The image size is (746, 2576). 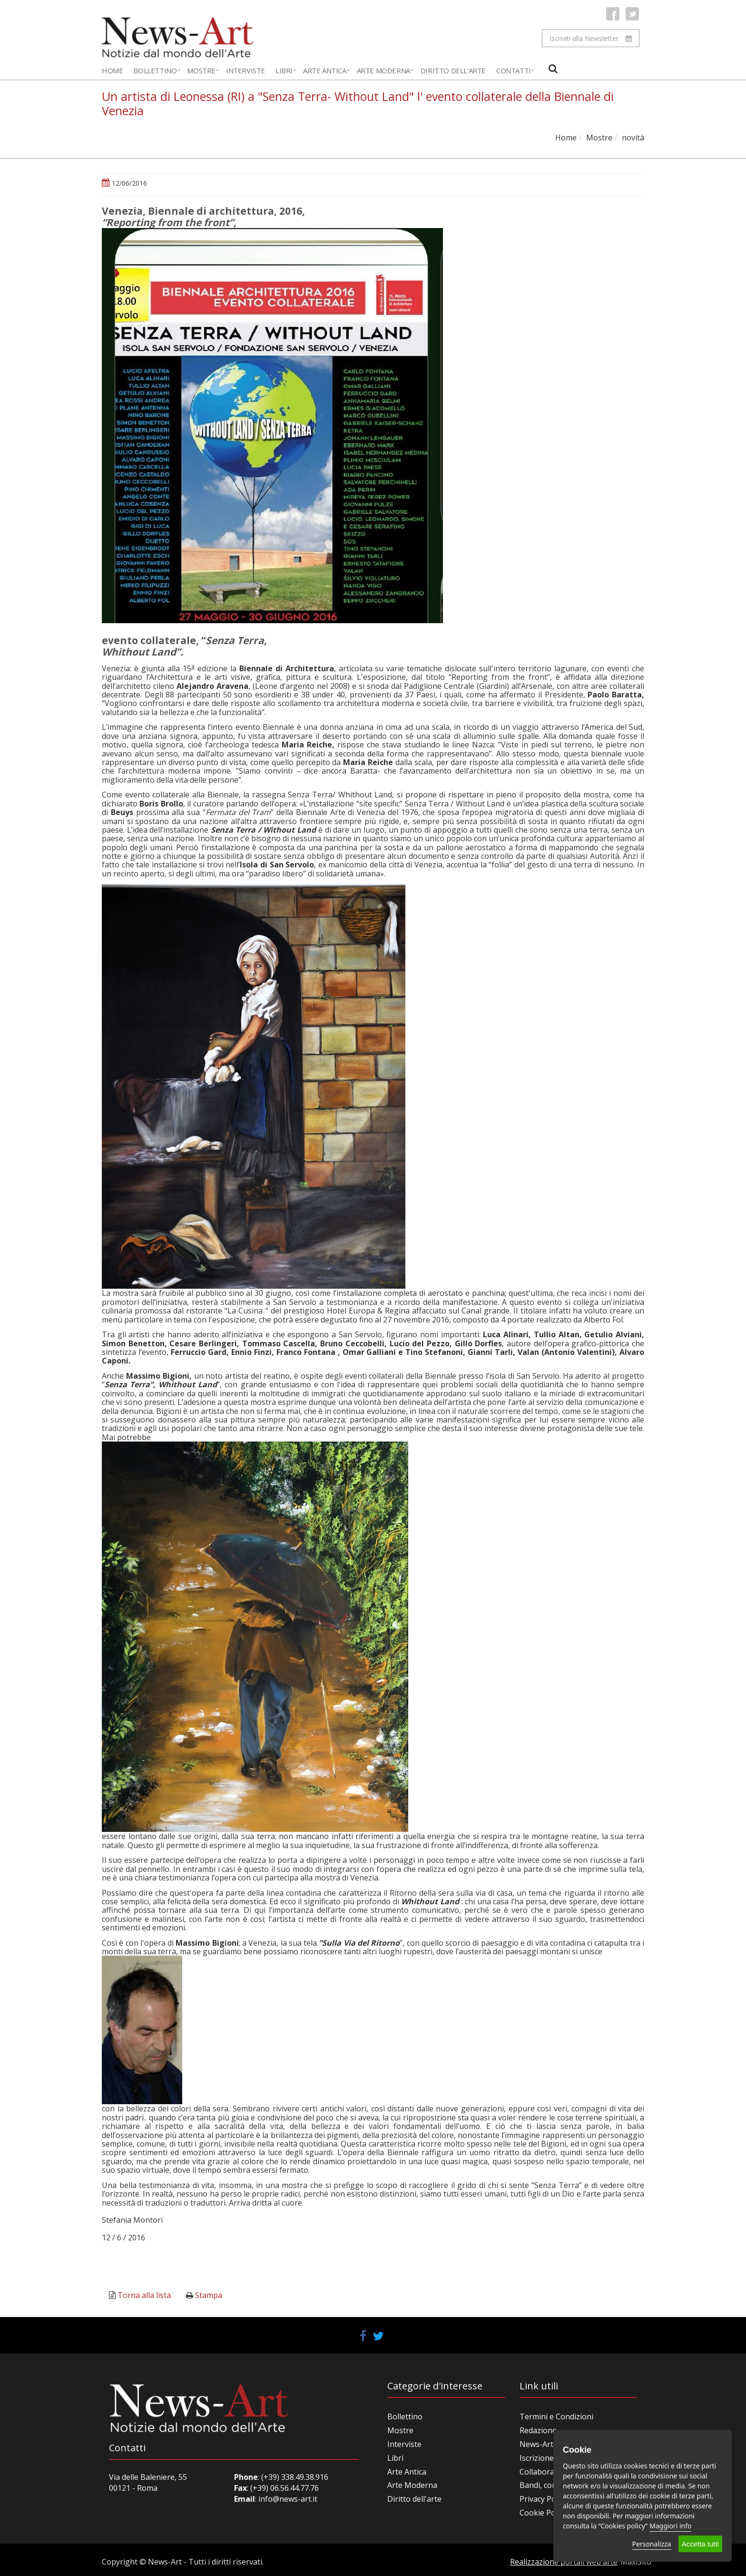 What do you see at coordinates (543, 2499) in the screenshot?
I see `Privacy Policy` at bounding box center [543, 2499].